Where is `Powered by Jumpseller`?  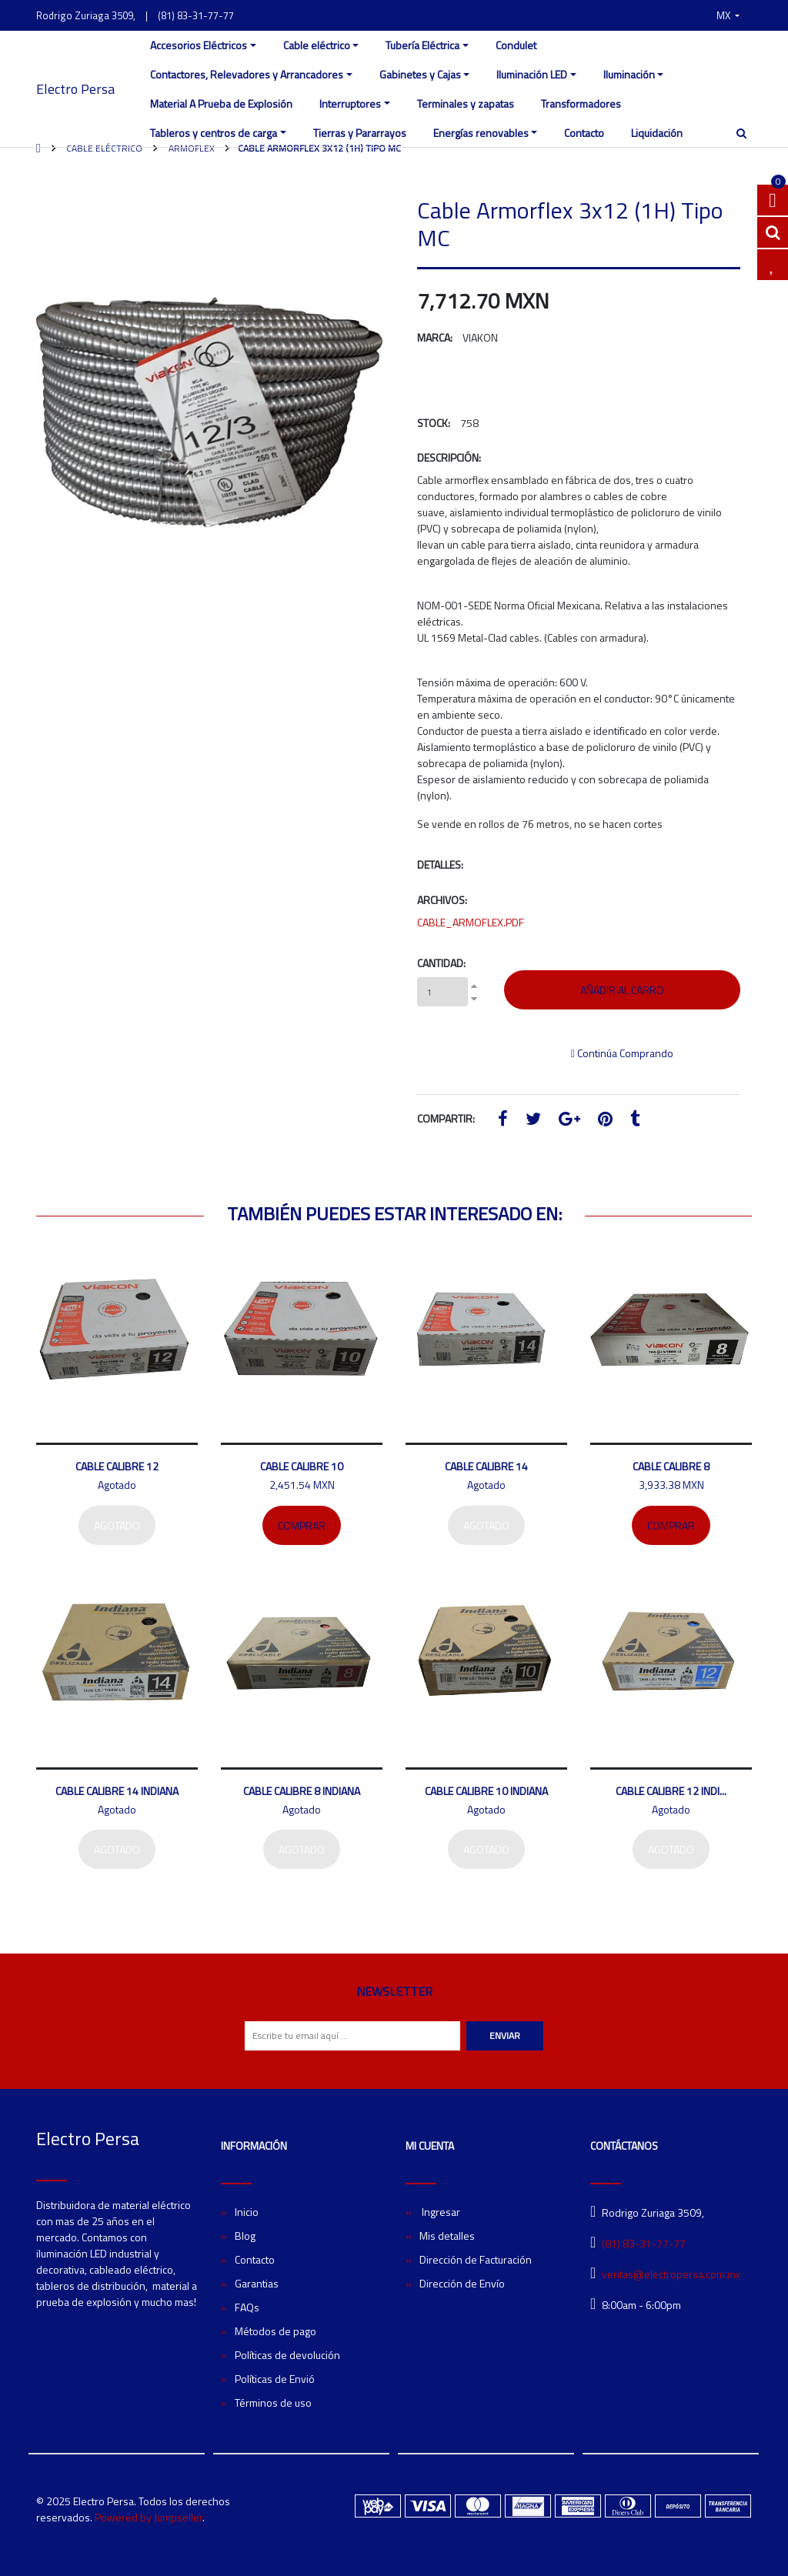 Powered by Jumpseller is located at coordinates (148, 2517).